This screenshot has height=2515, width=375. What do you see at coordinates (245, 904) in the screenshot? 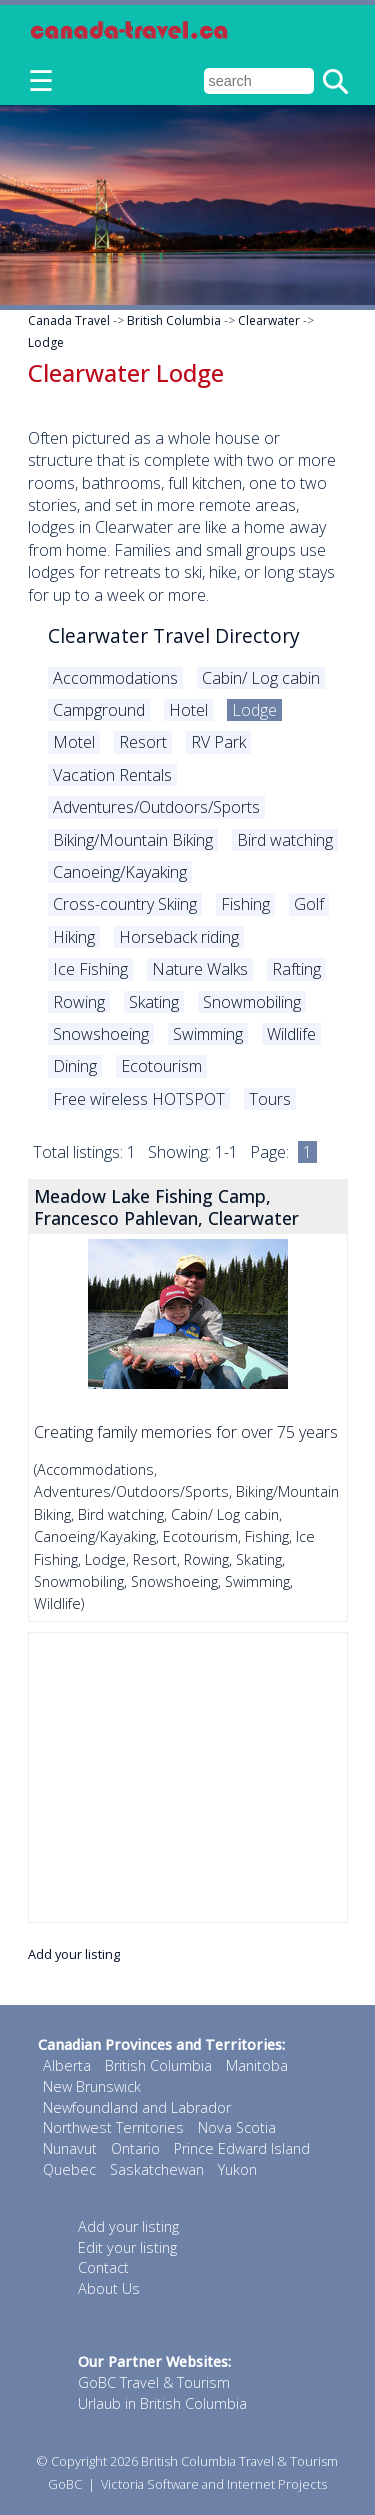
I see `Fishing` at bounding box center [245, 904].